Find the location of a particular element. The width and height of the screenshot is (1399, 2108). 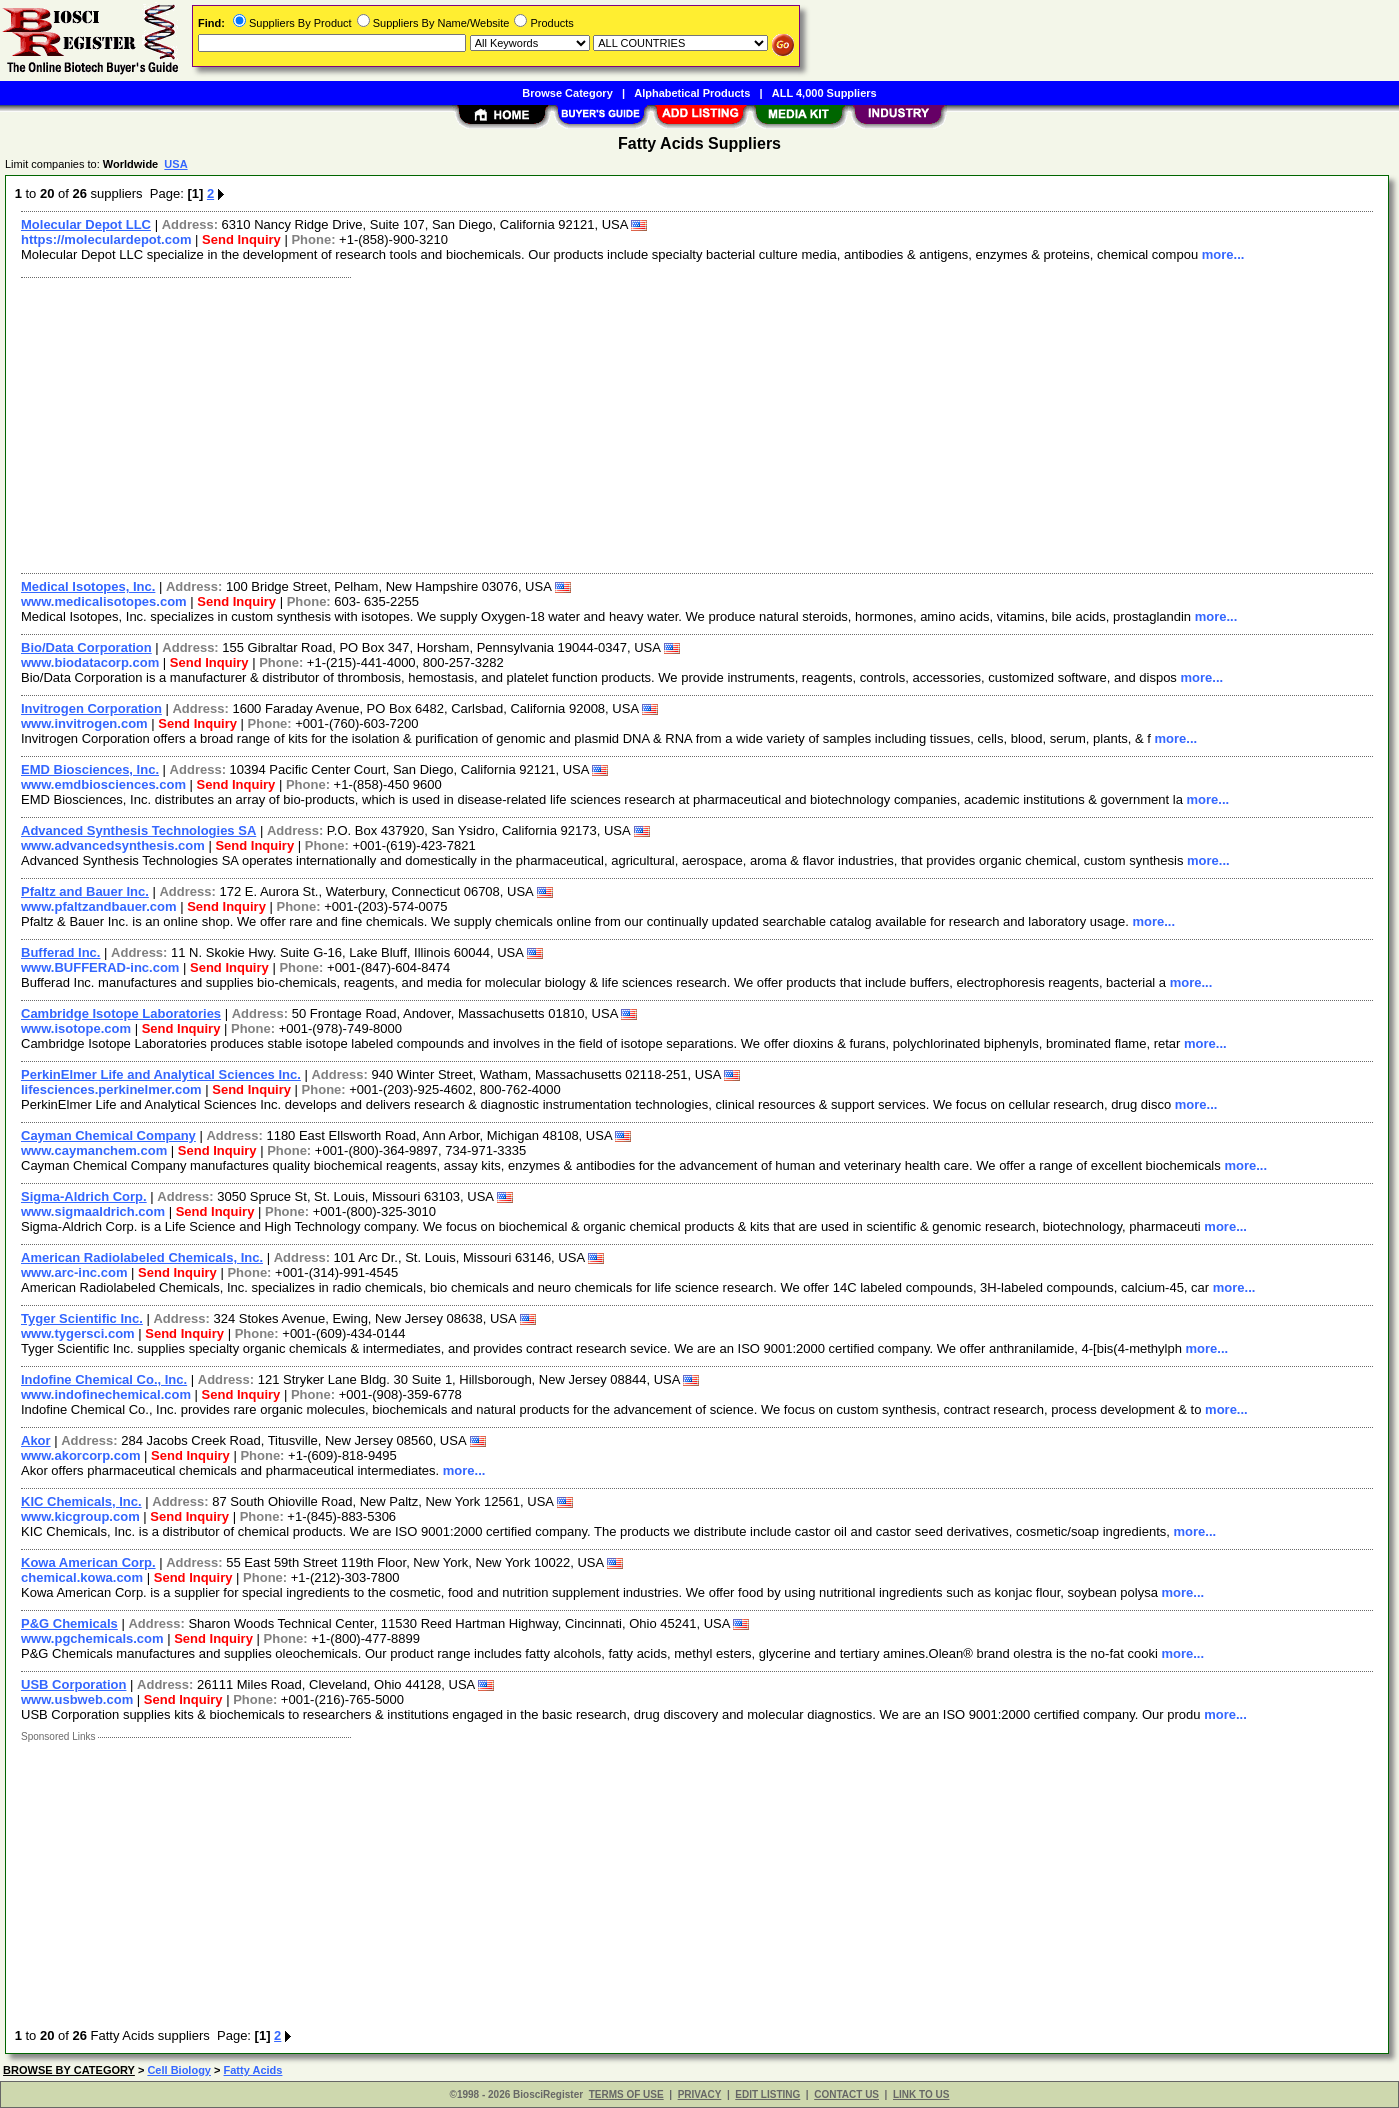

PRIVACY is located at coordinates (700, 2094).